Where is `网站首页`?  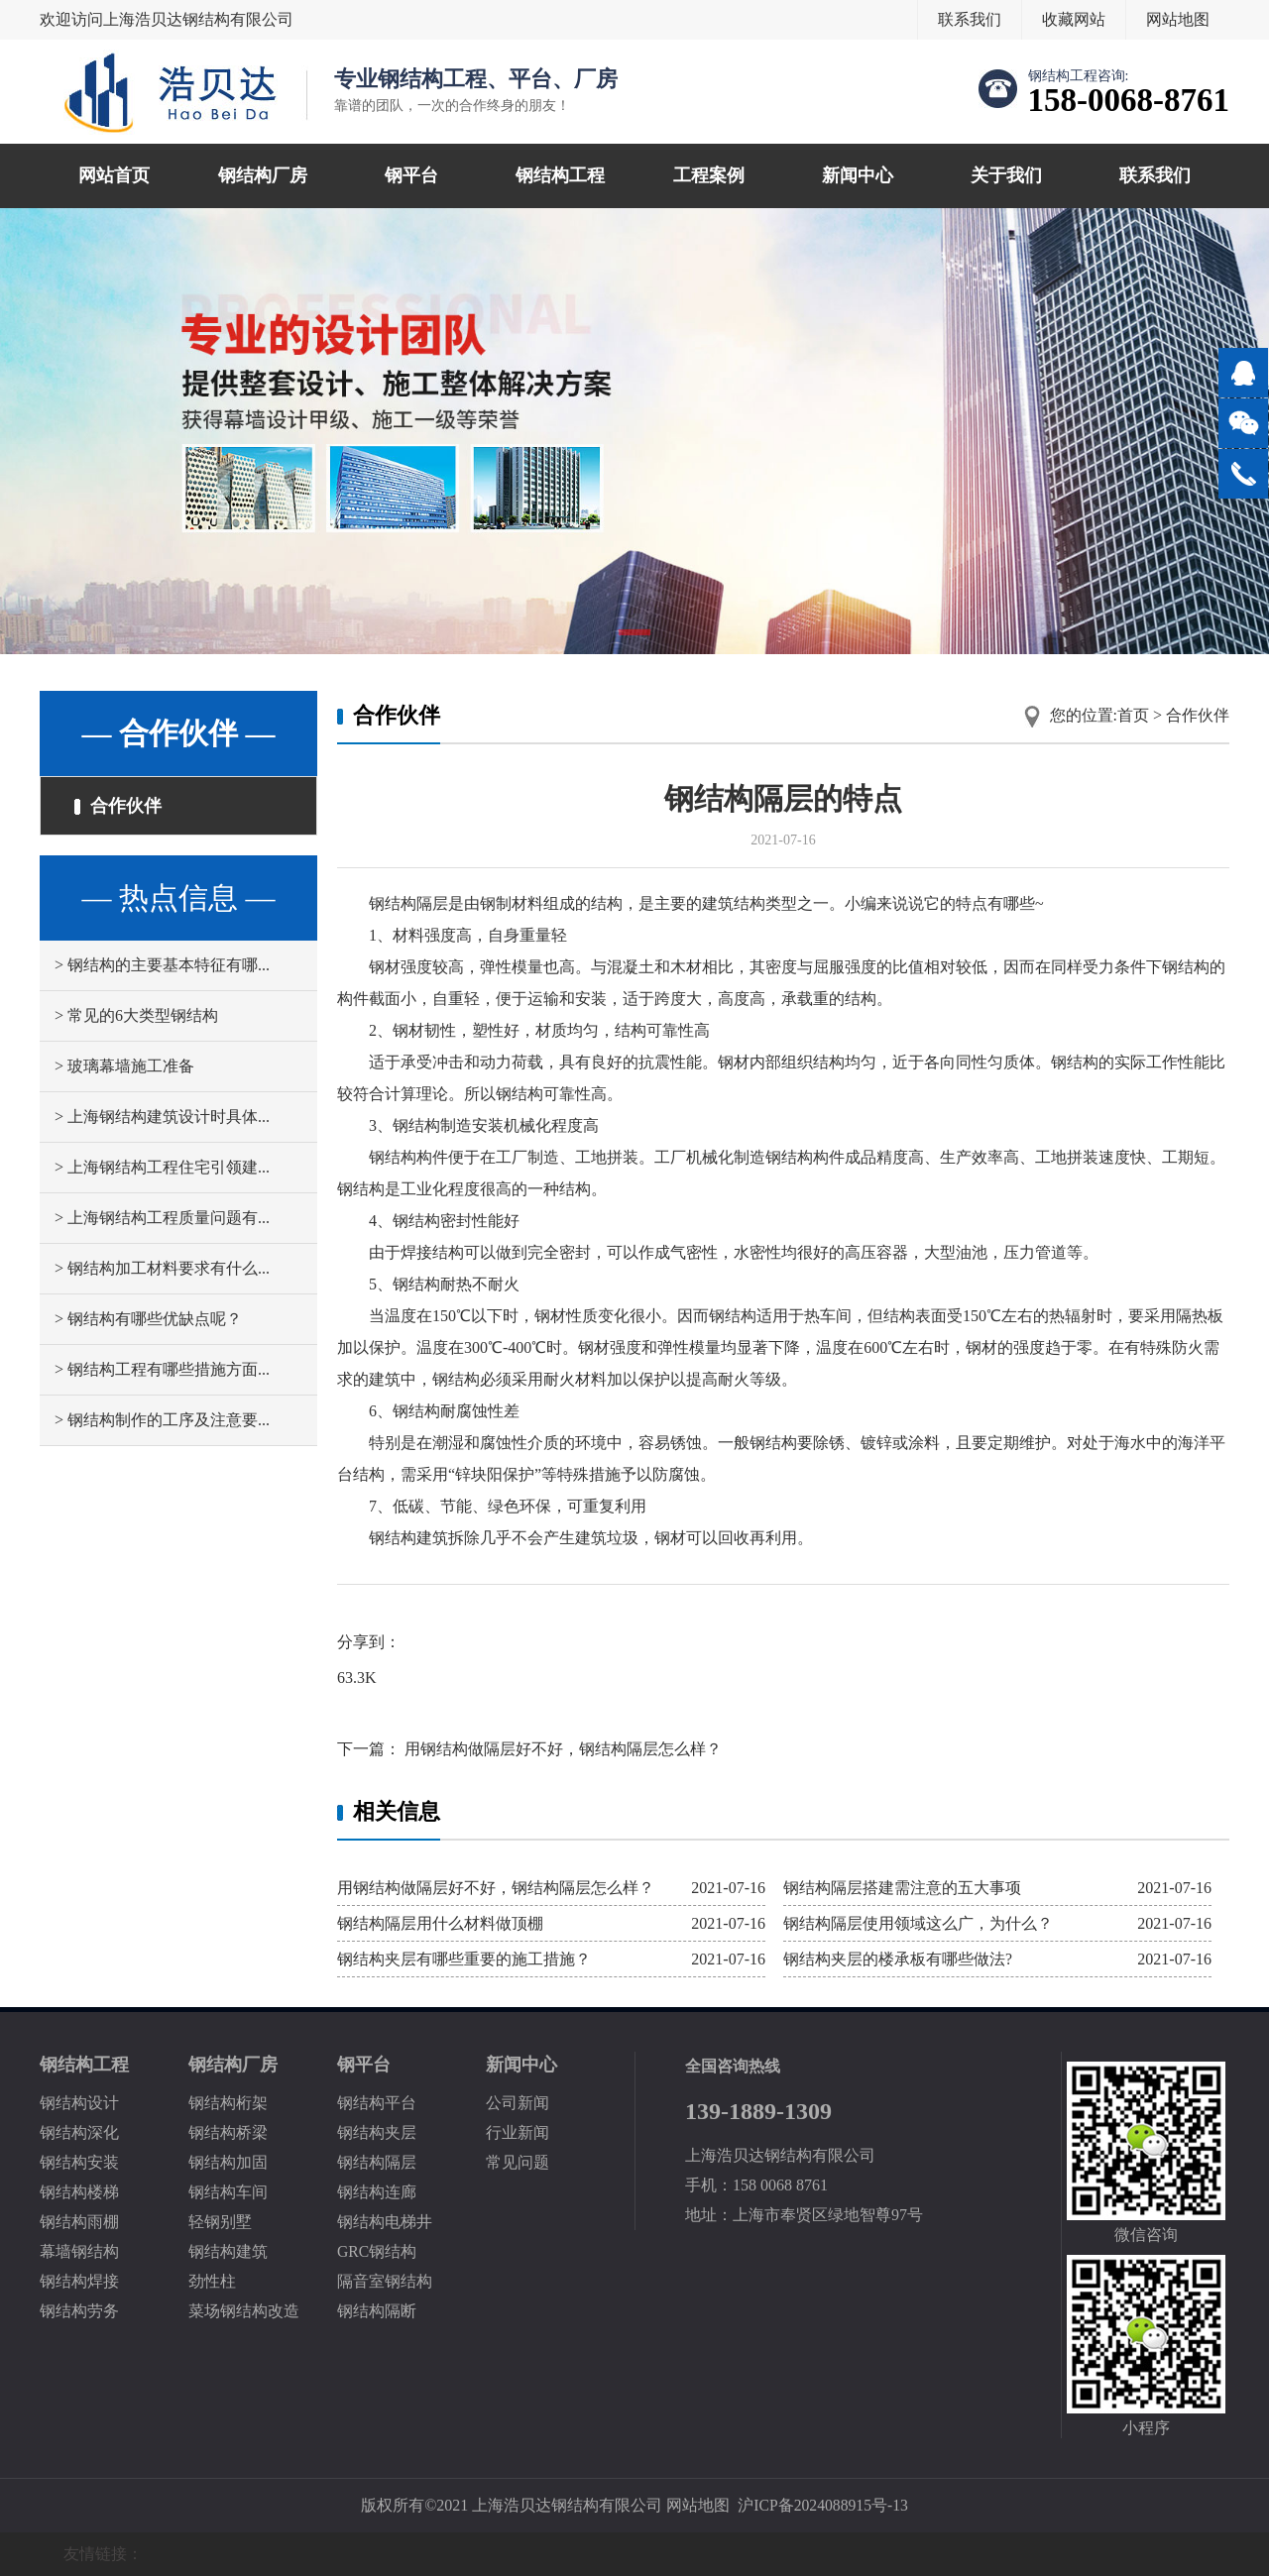
网站首页 is located at coordinates (114, 175).